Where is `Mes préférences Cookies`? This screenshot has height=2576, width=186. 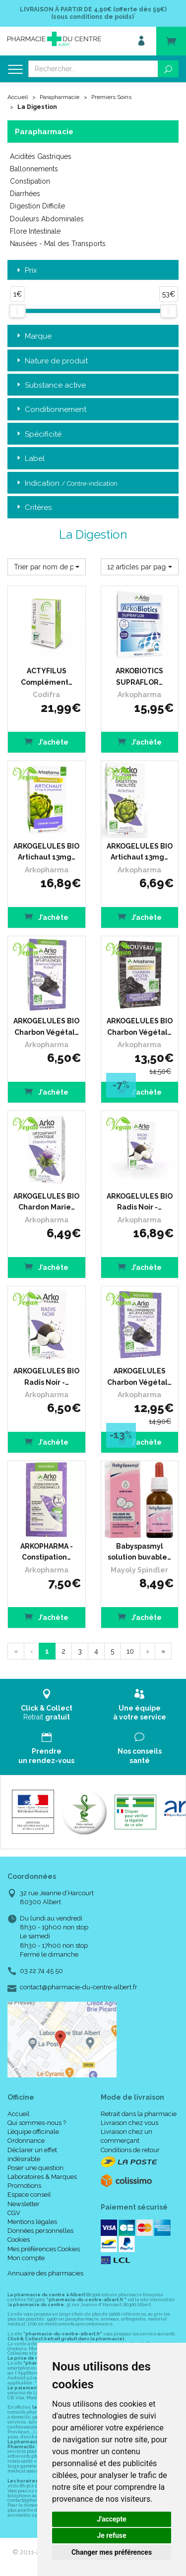 Mes préférences Cookies is located at coordinates (43, 2249).